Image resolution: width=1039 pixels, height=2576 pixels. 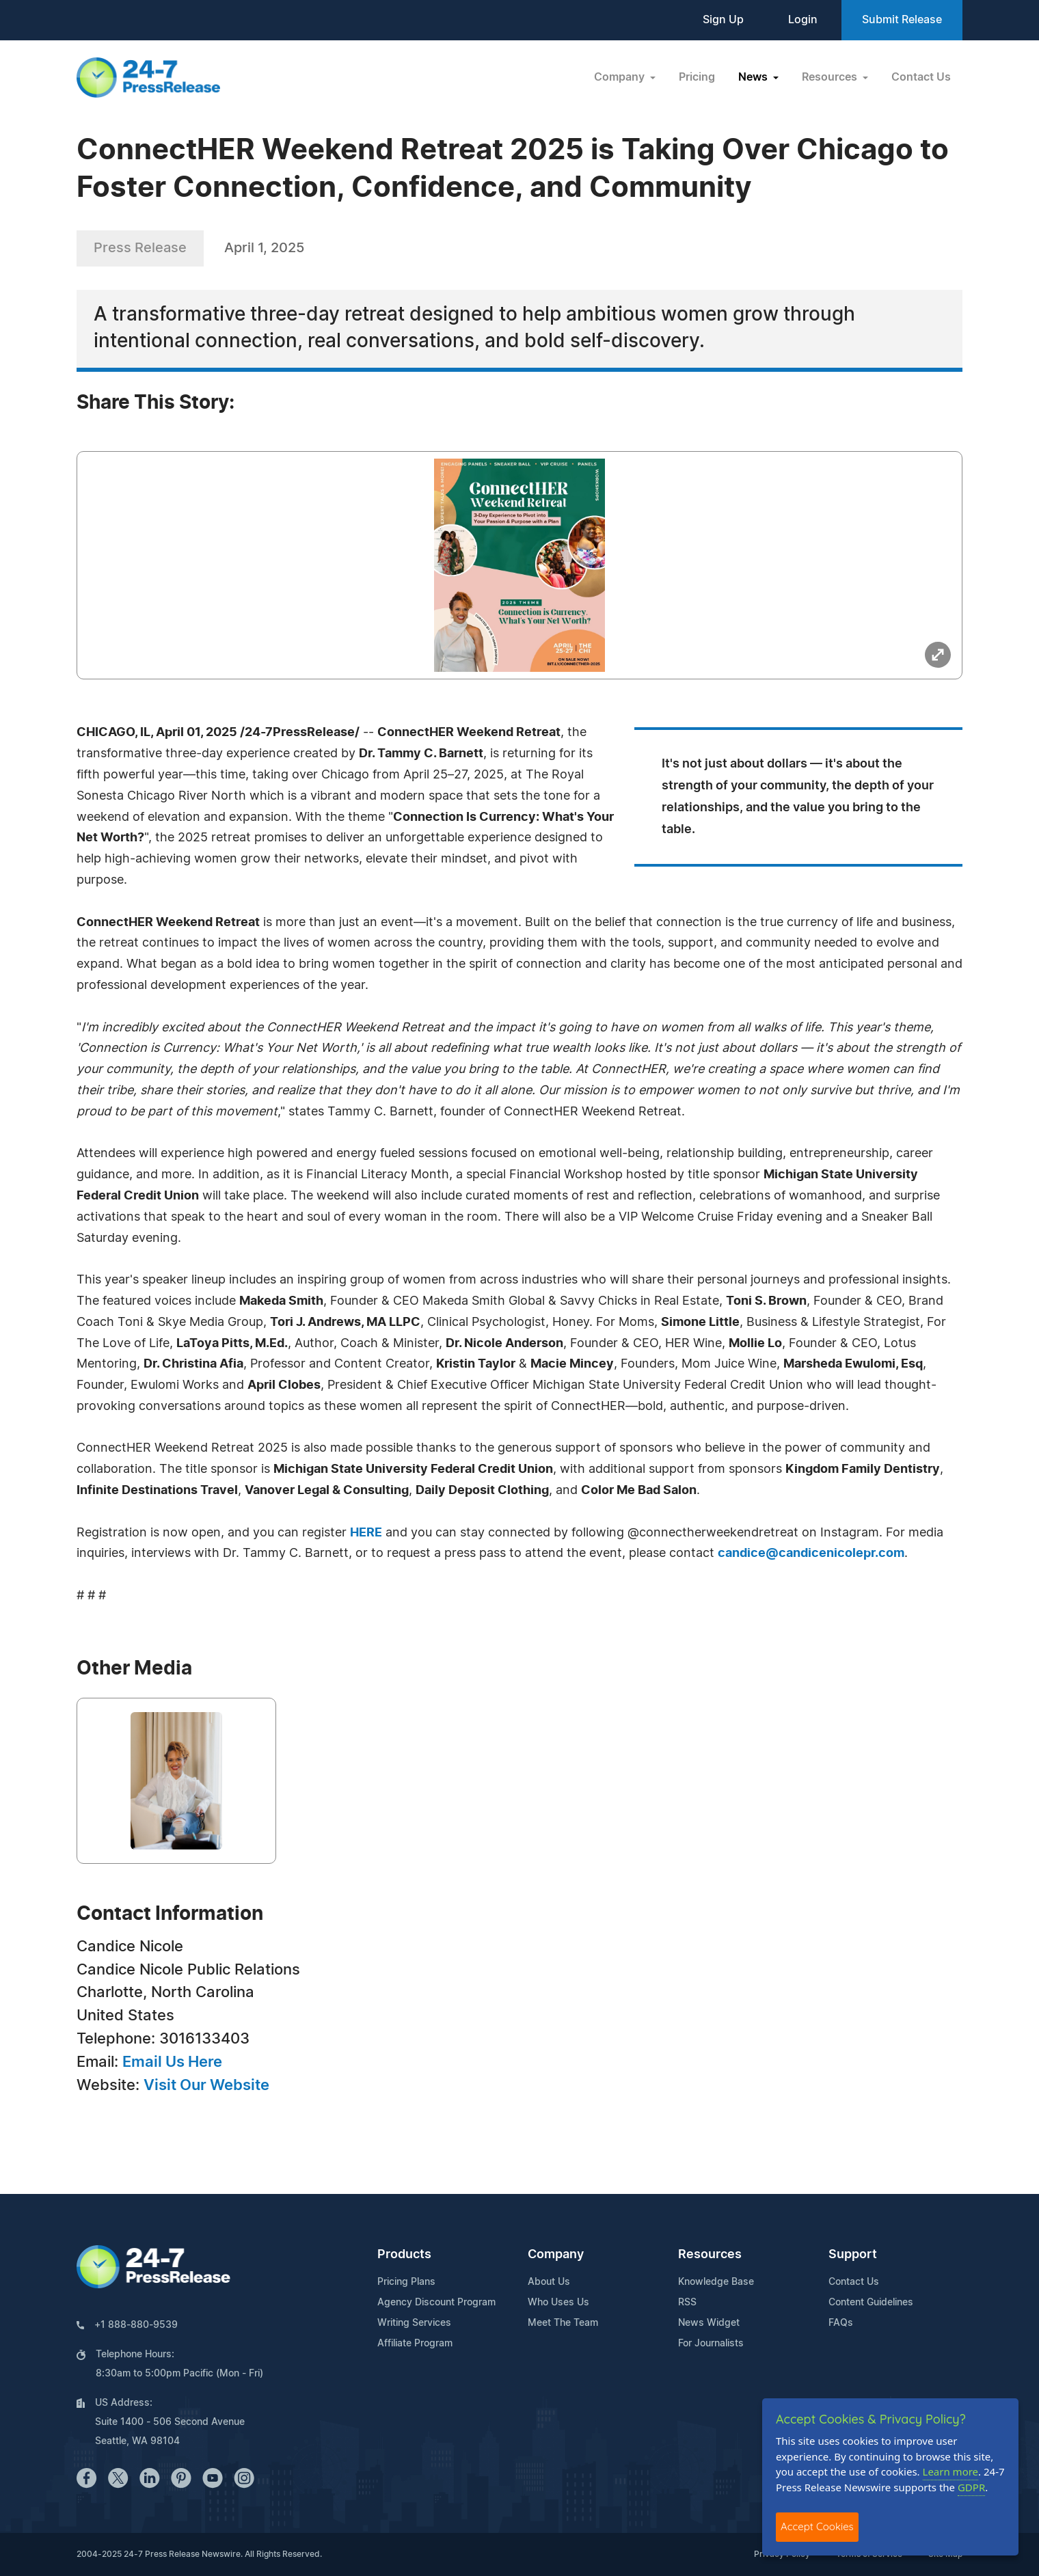 What do you see at coordinates (556, 2255) in the screenshot?
I see `Company` at bounding box center [556, 2255].